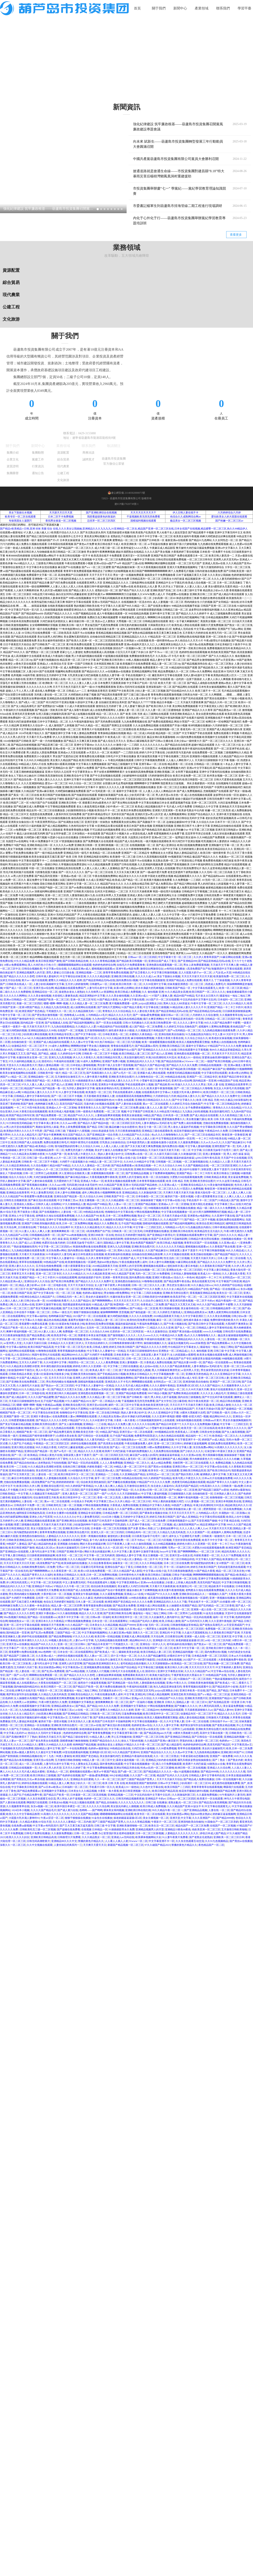  What do you see at coordinates (49, 1772) in the screenshot?
I see `久久伊人男人的天堂` at bounding box center [49, 1772].